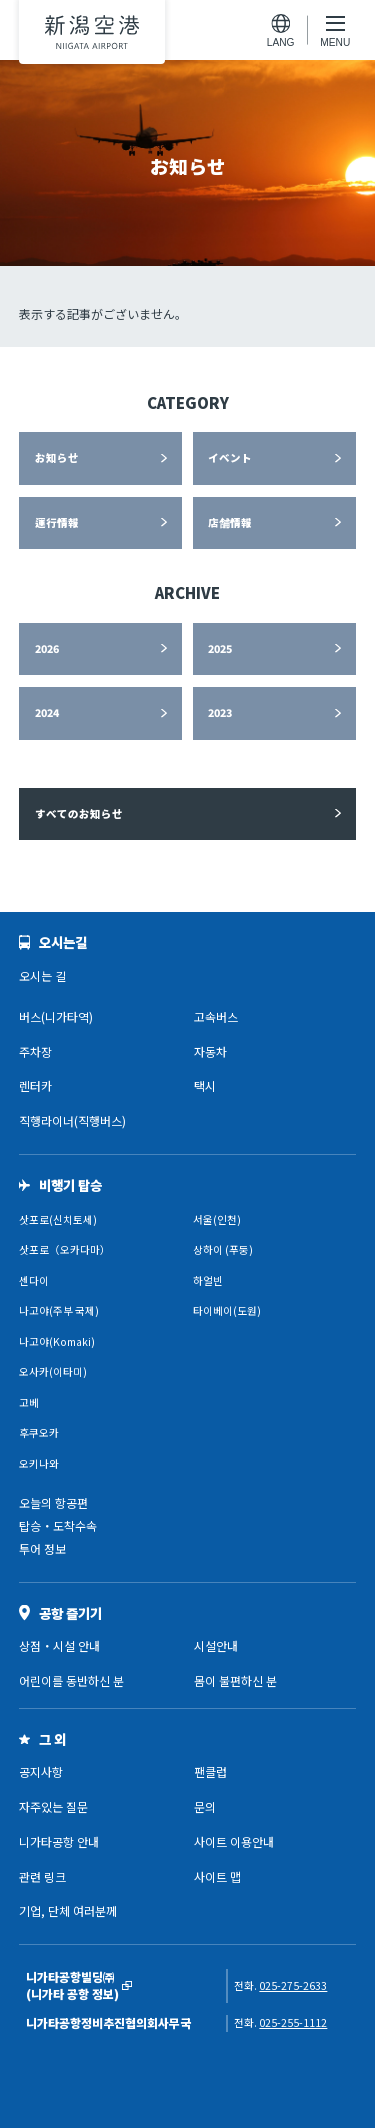  Describe the element at coordinates (210, 1051) in the screenshot. I see `자동차` at that location.